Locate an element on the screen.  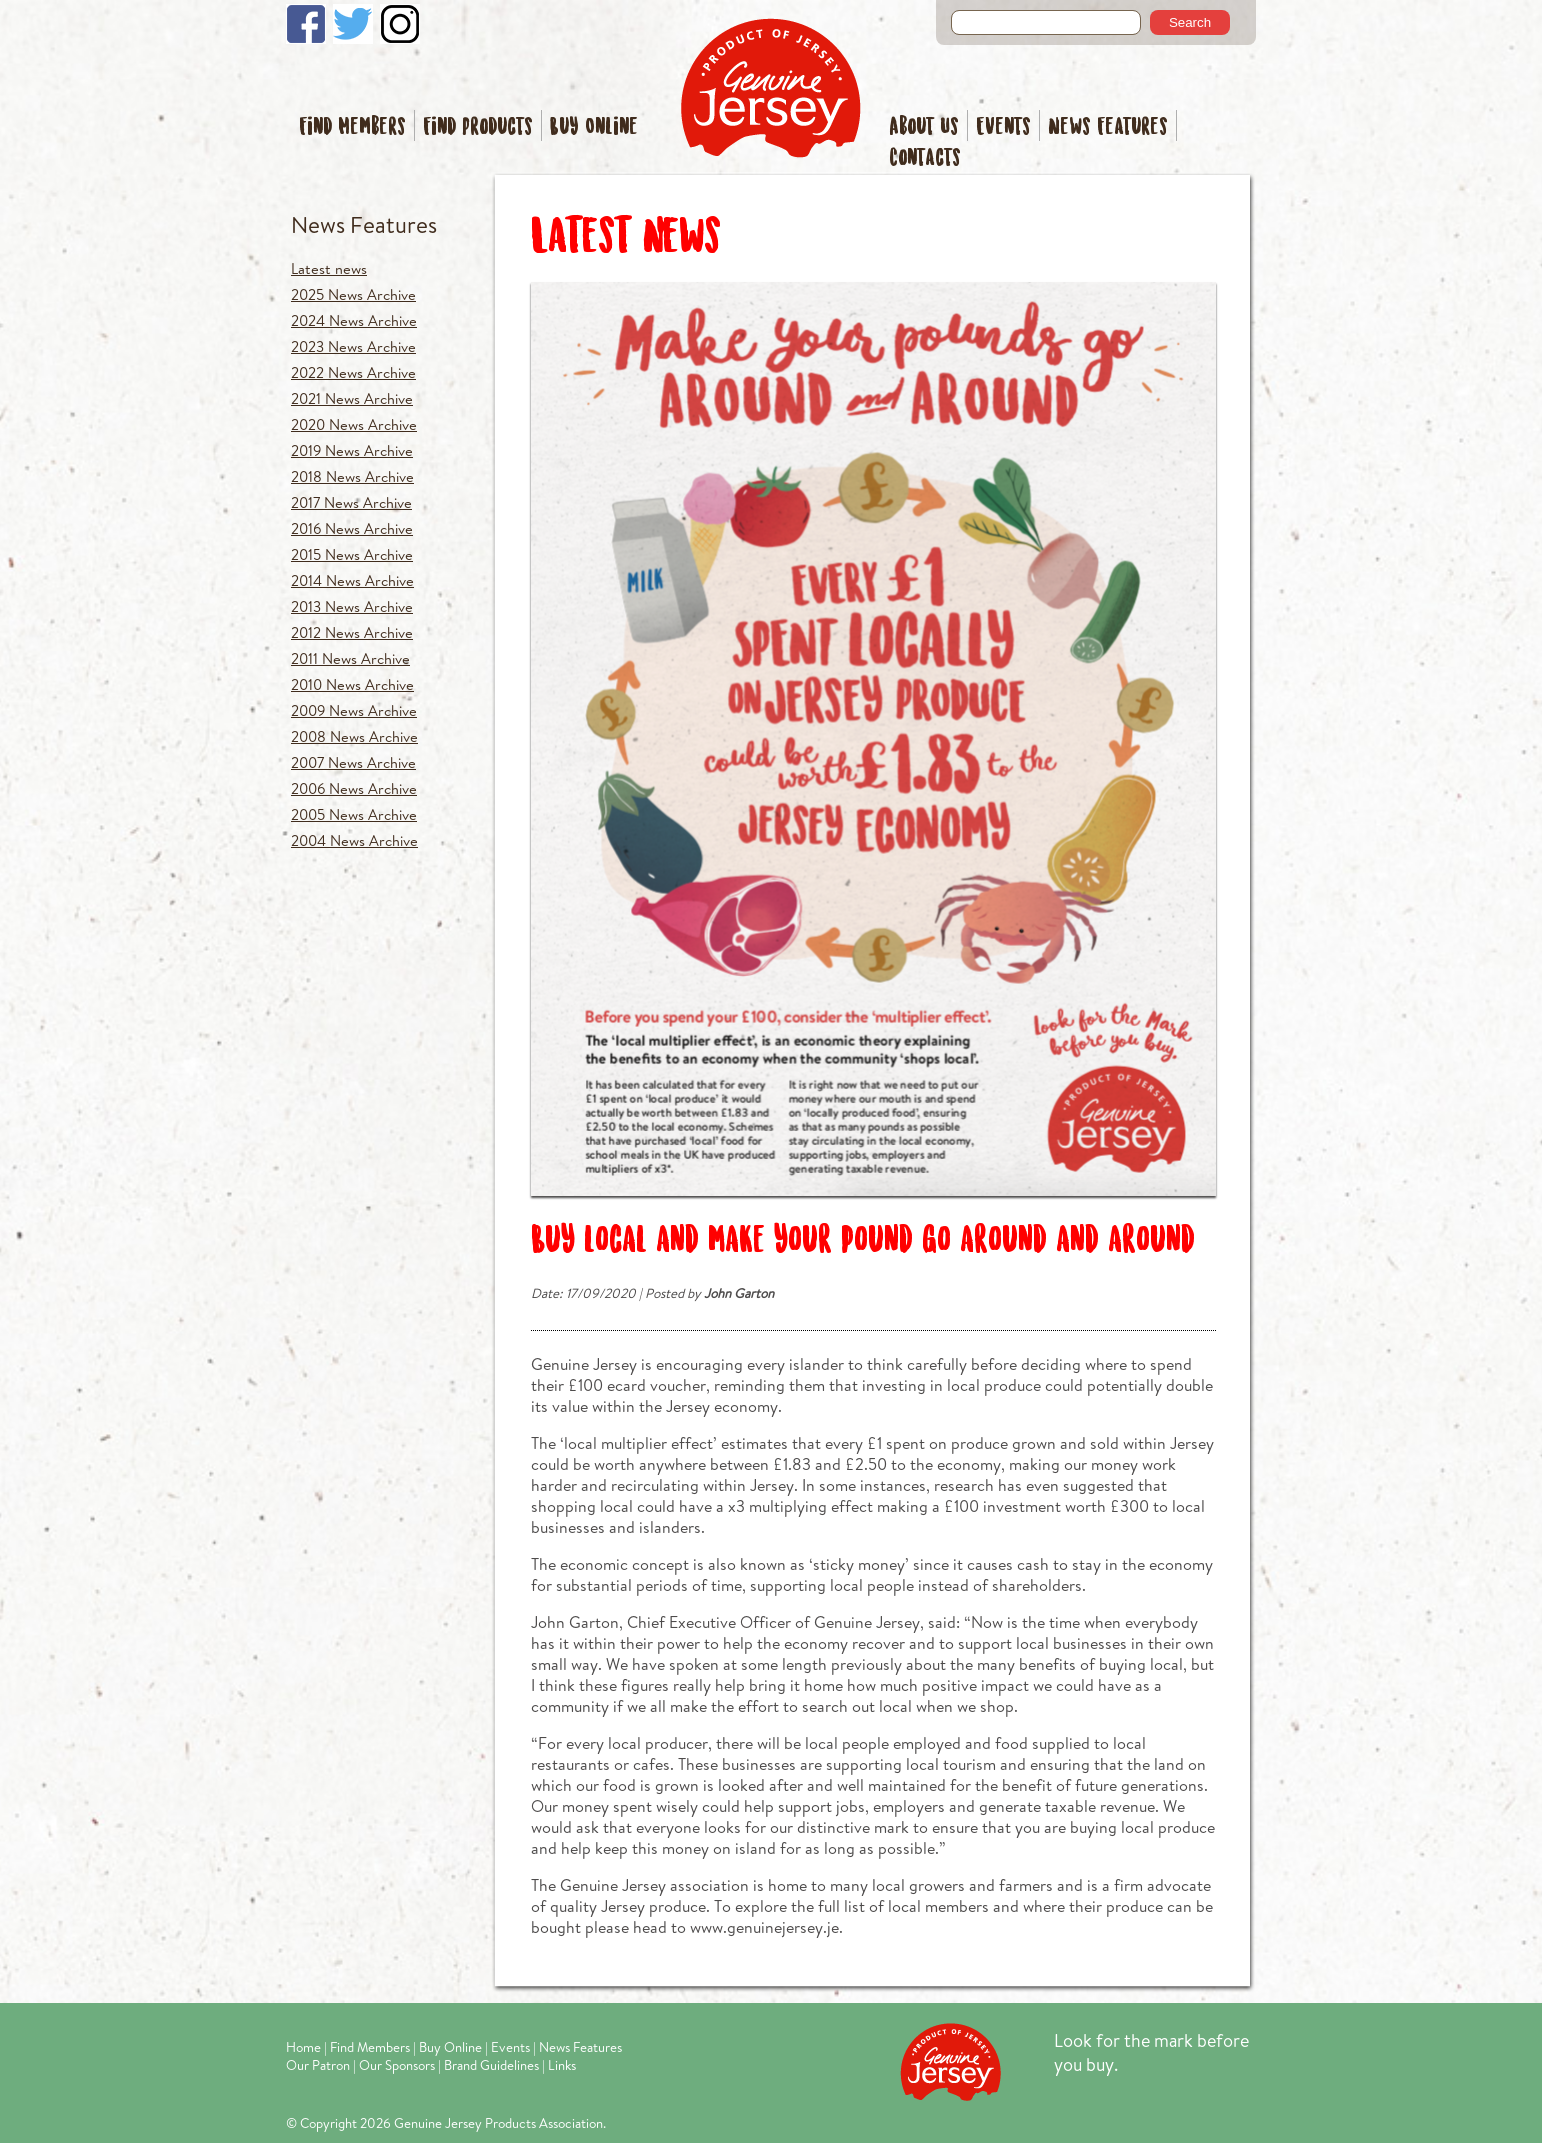
2020 News Archive is located at coordinates (354, 424).